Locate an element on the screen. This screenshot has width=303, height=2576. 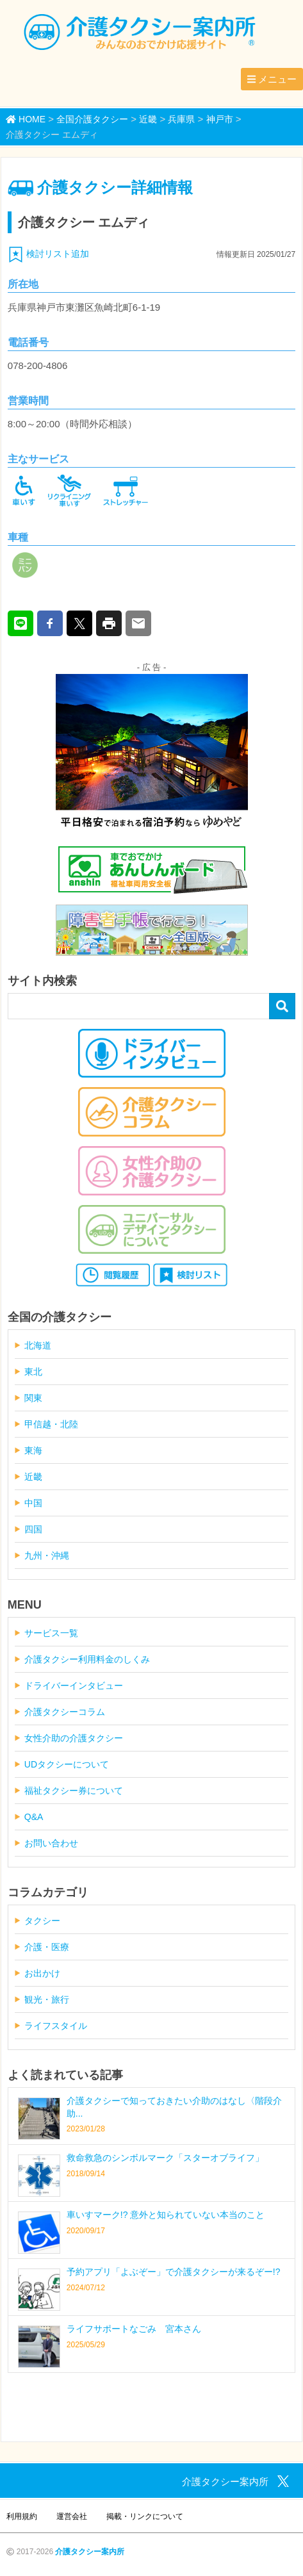
中国 is located at coordinates (33, 1503).